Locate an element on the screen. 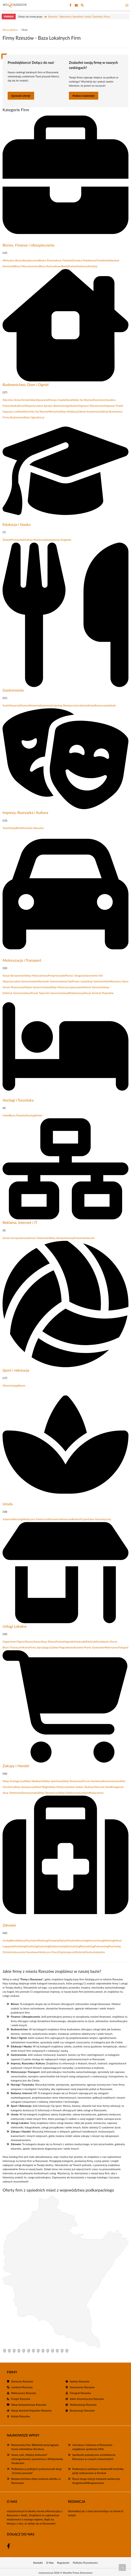 The width and height of the screenshot is (131, 2576). Salon Kosmetyczny Rzeszów is located at coordinates (87, 2398).